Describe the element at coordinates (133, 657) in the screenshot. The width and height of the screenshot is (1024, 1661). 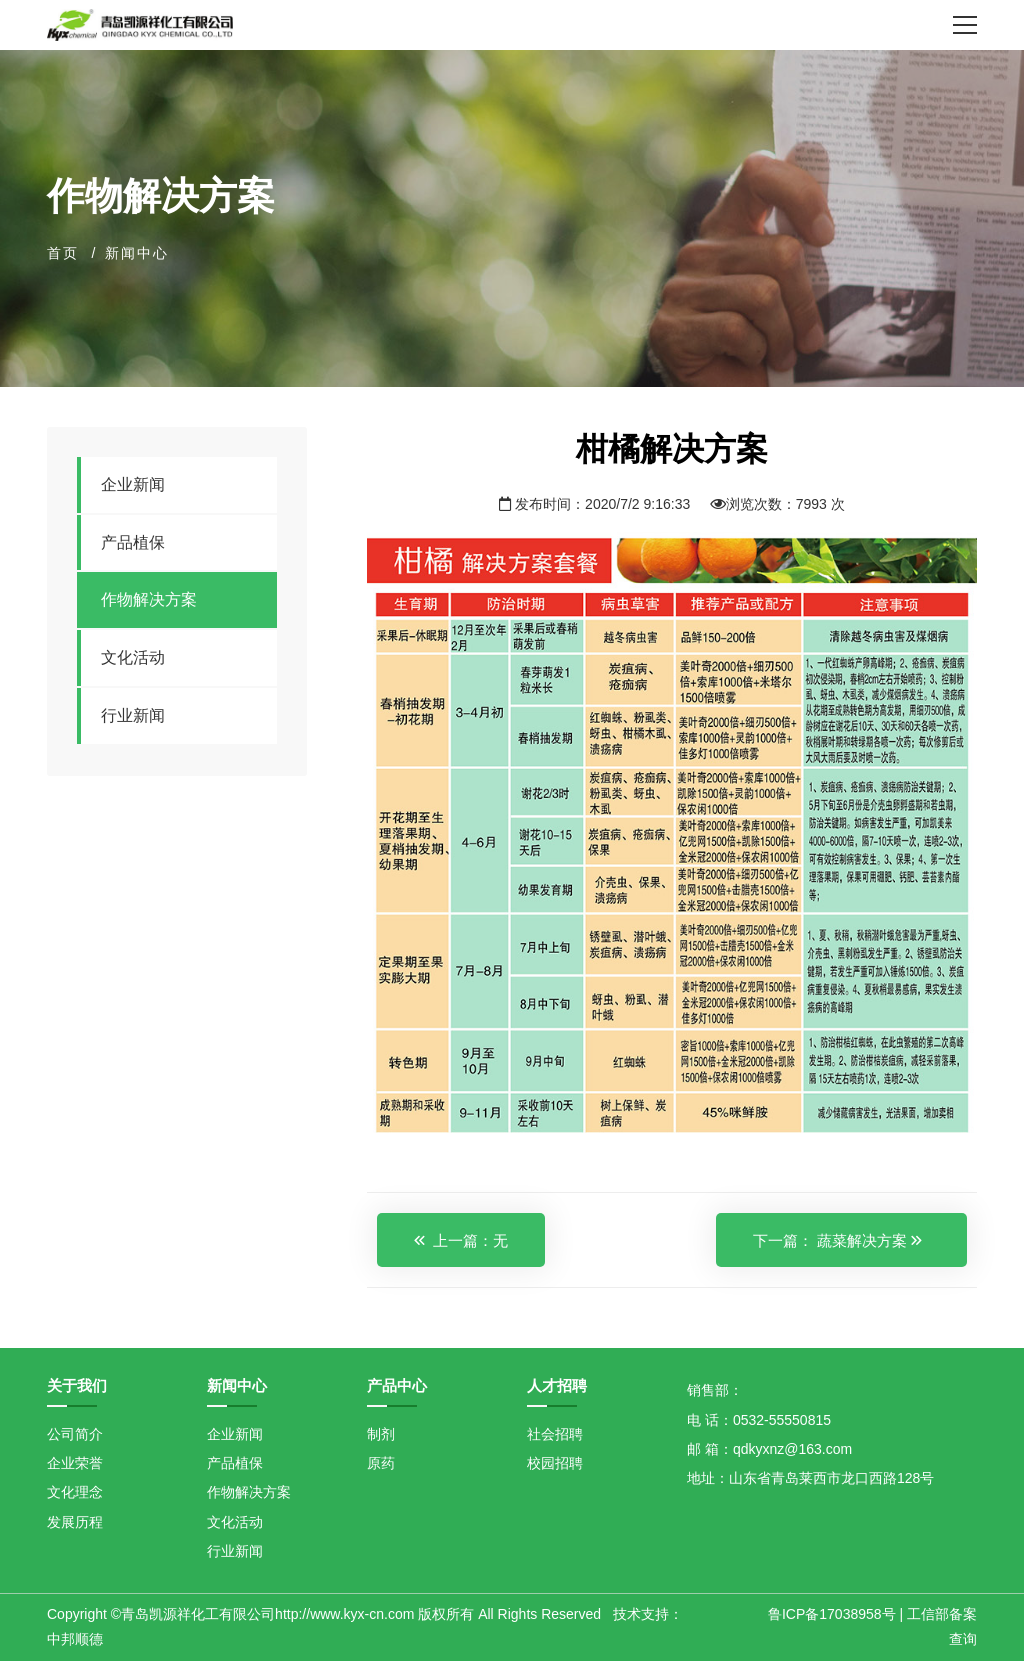
I see `文化活动` at that location.